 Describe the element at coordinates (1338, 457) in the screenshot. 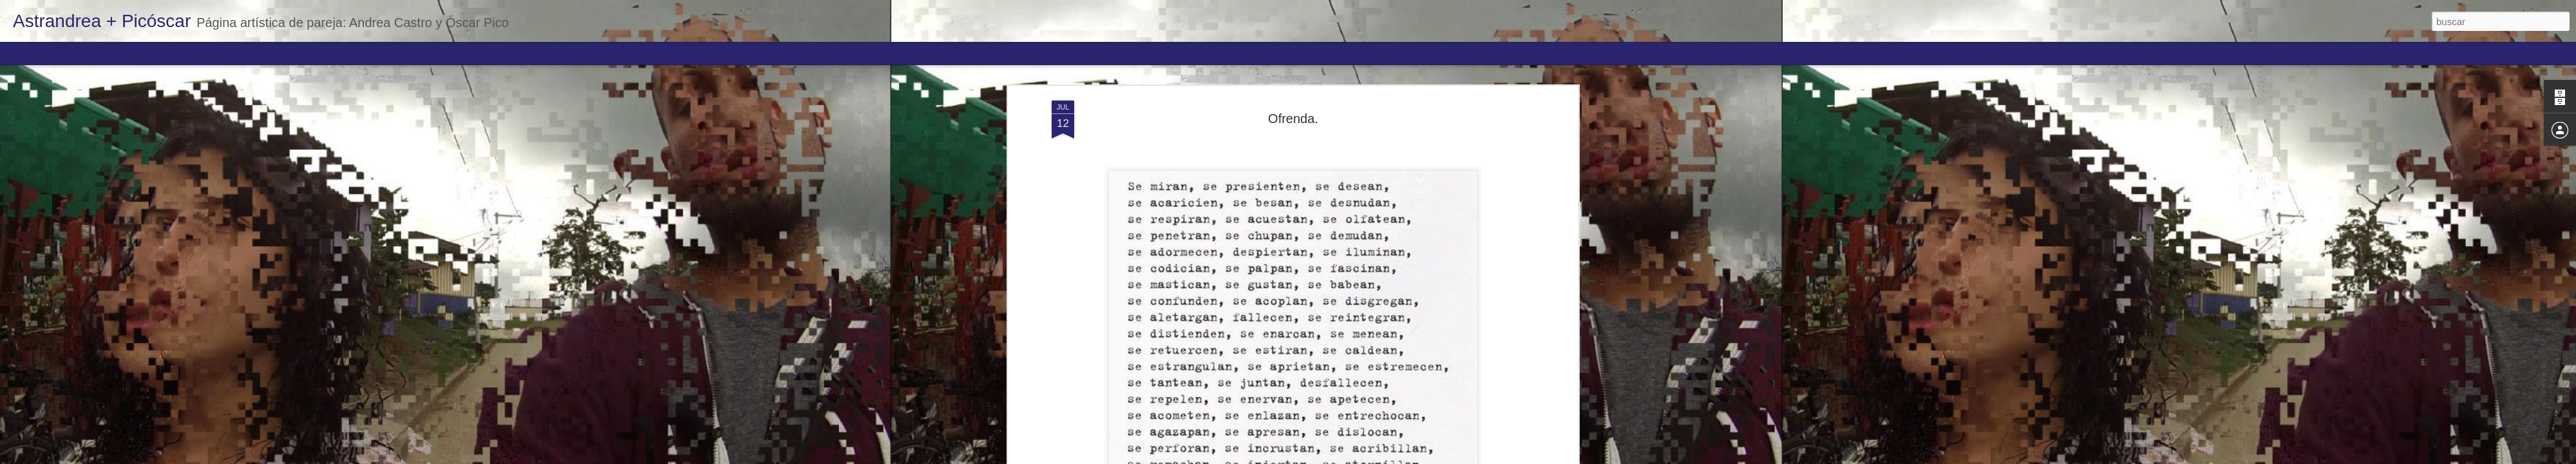

I see `Blogger` at that location.